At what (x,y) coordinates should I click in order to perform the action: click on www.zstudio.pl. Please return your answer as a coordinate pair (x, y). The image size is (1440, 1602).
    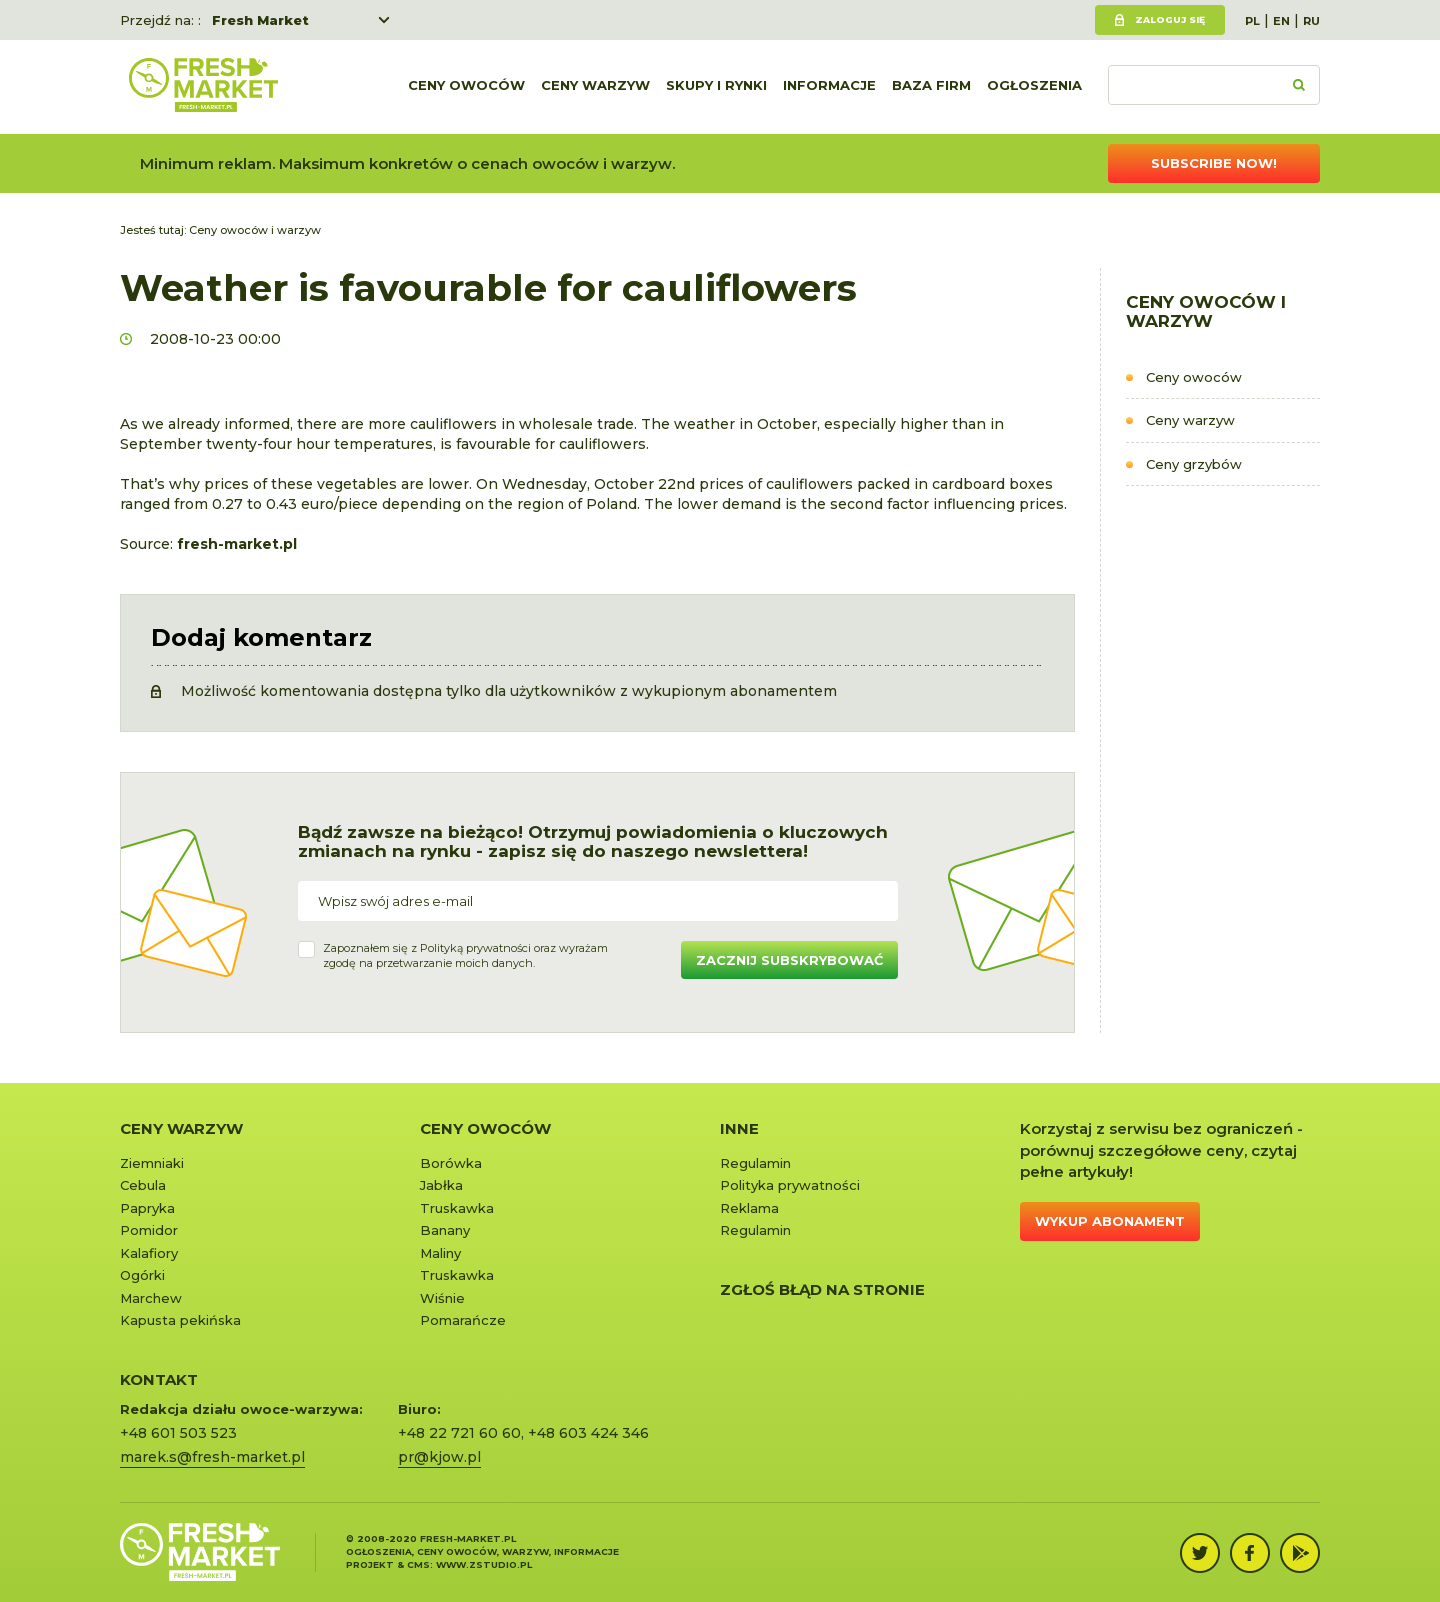
    Looking at the image, I should click on (484, 1564).